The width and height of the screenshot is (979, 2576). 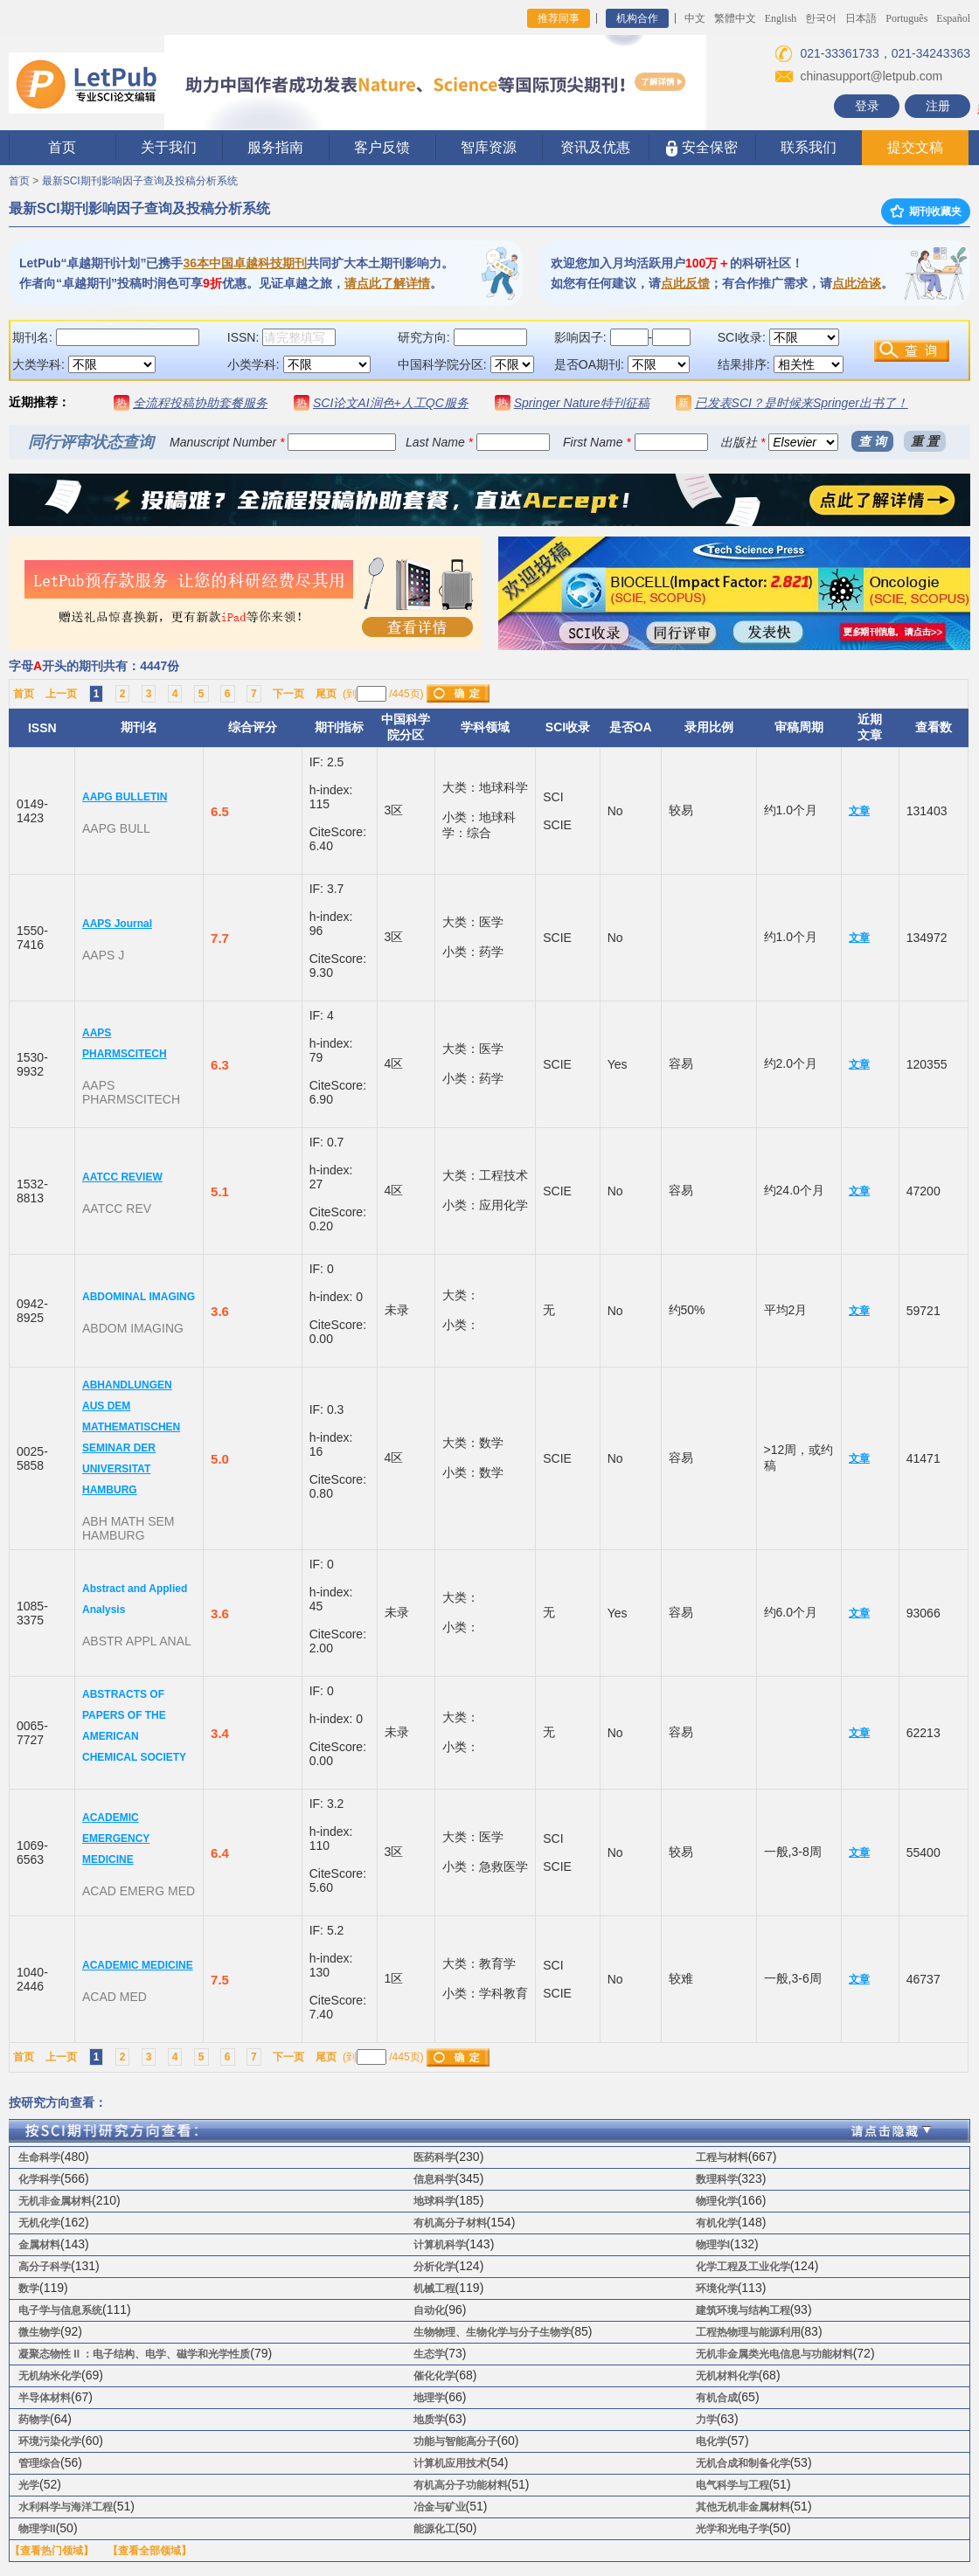 I want to click on 物理化学, so click(x=717, y=2201).